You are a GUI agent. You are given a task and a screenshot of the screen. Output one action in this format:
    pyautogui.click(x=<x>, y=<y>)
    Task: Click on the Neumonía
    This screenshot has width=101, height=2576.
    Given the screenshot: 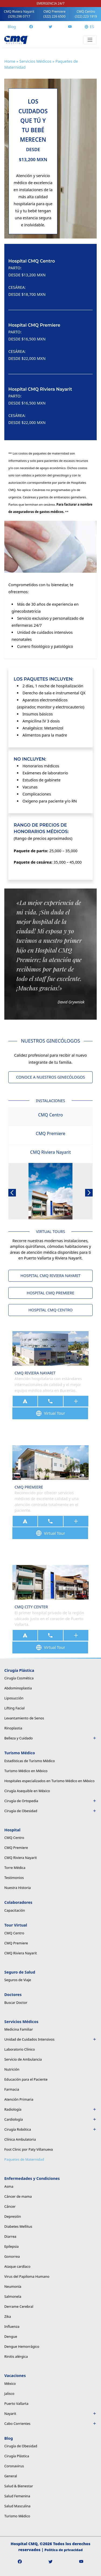 What is the action you would take?
    pyautogui.click(x=12, y=2286)
    